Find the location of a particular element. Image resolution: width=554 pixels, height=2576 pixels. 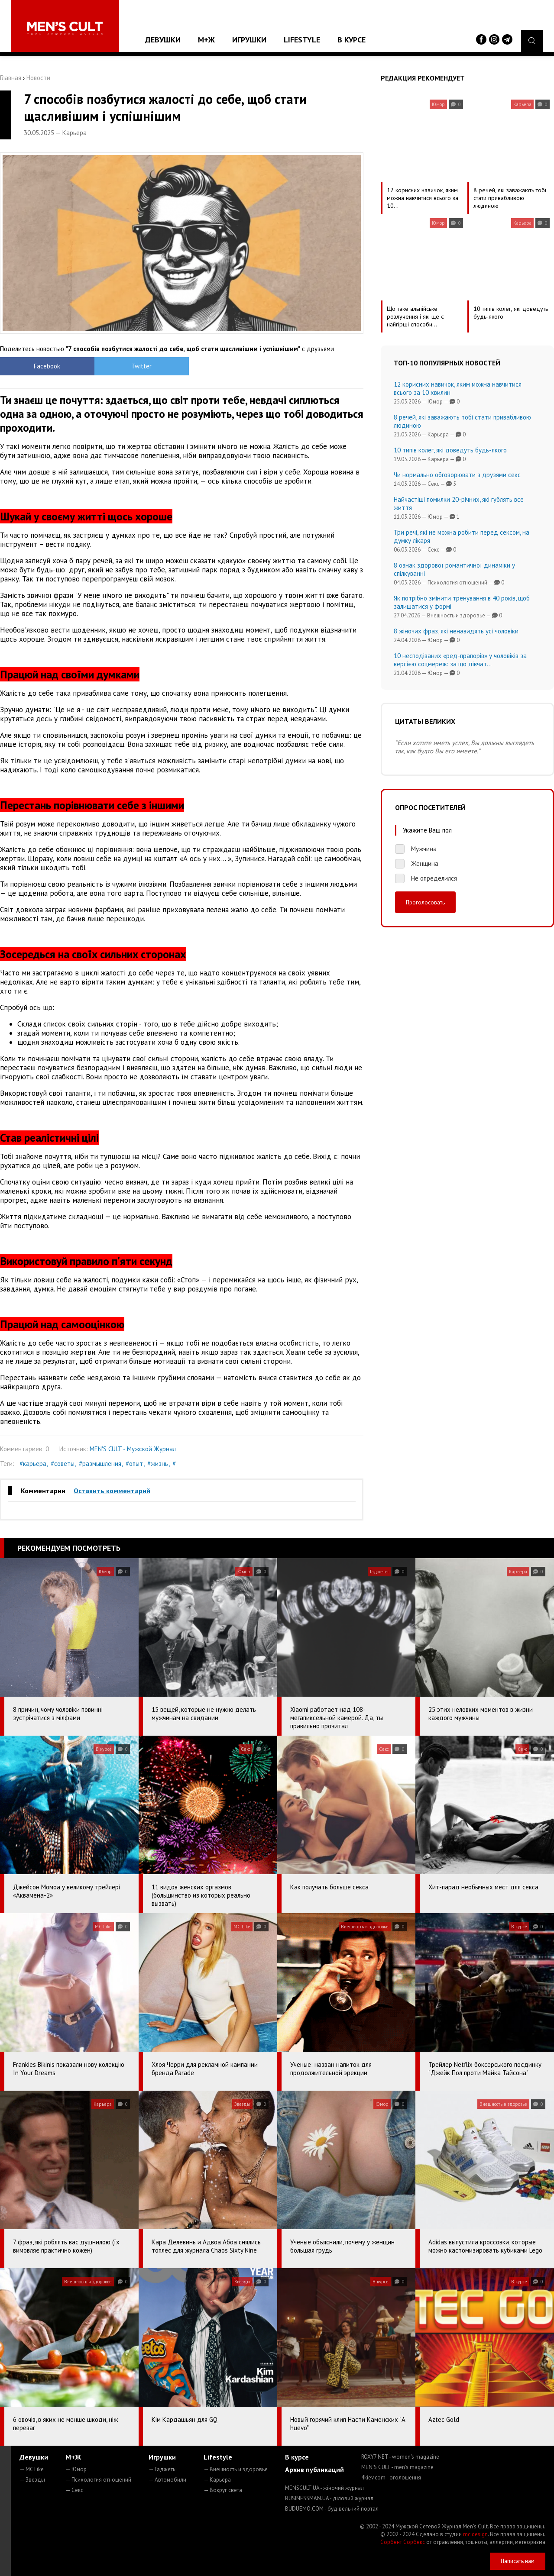

— Автомобили is located at coordinates (167, 2479).